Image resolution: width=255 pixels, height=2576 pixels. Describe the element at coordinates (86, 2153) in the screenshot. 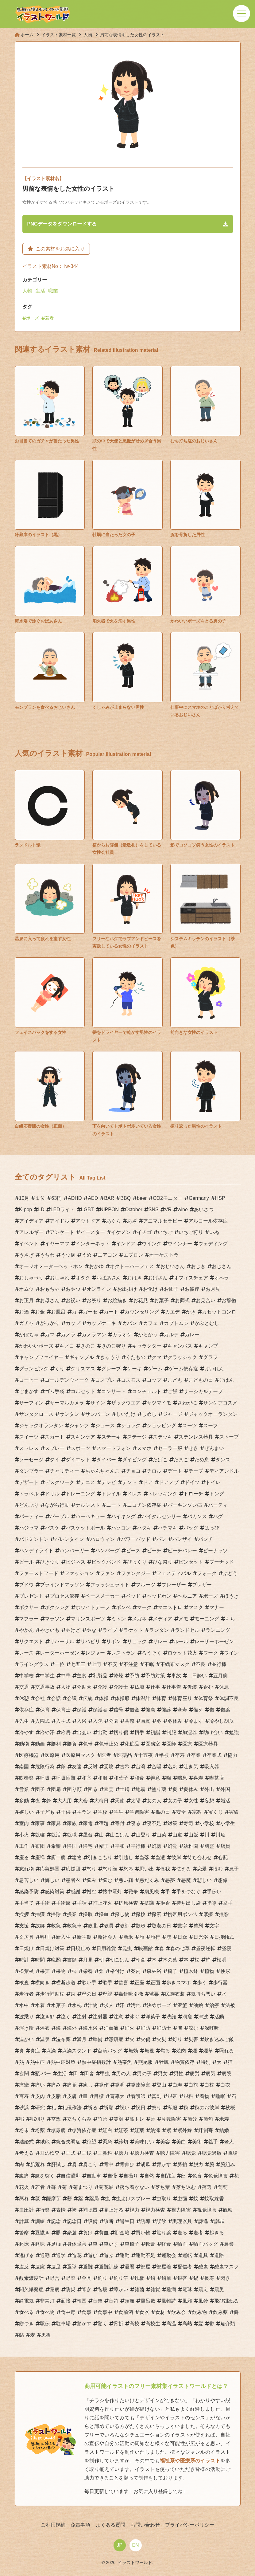

I see `耳鏡` at that location.